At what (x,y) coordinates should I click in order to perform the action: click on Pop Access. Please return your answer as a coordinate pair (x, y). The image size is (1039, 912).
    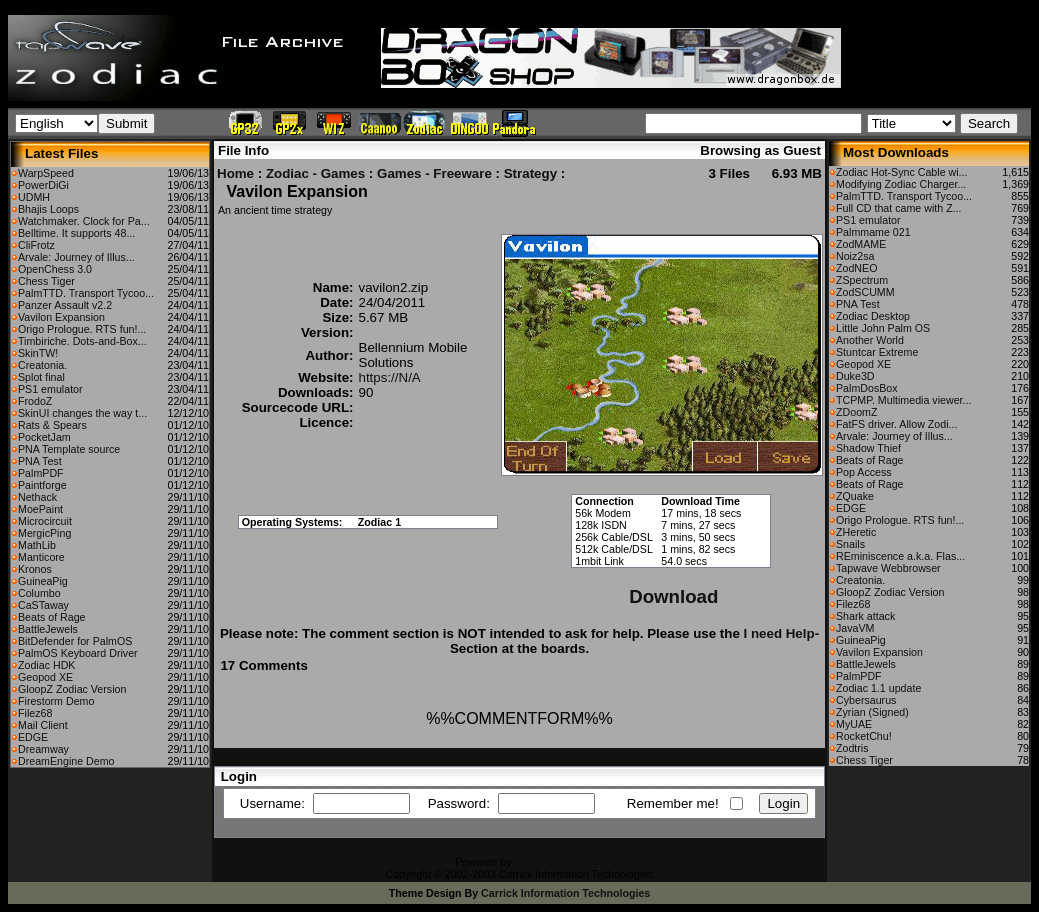
    Looking at the image, I should click on (864, 472).